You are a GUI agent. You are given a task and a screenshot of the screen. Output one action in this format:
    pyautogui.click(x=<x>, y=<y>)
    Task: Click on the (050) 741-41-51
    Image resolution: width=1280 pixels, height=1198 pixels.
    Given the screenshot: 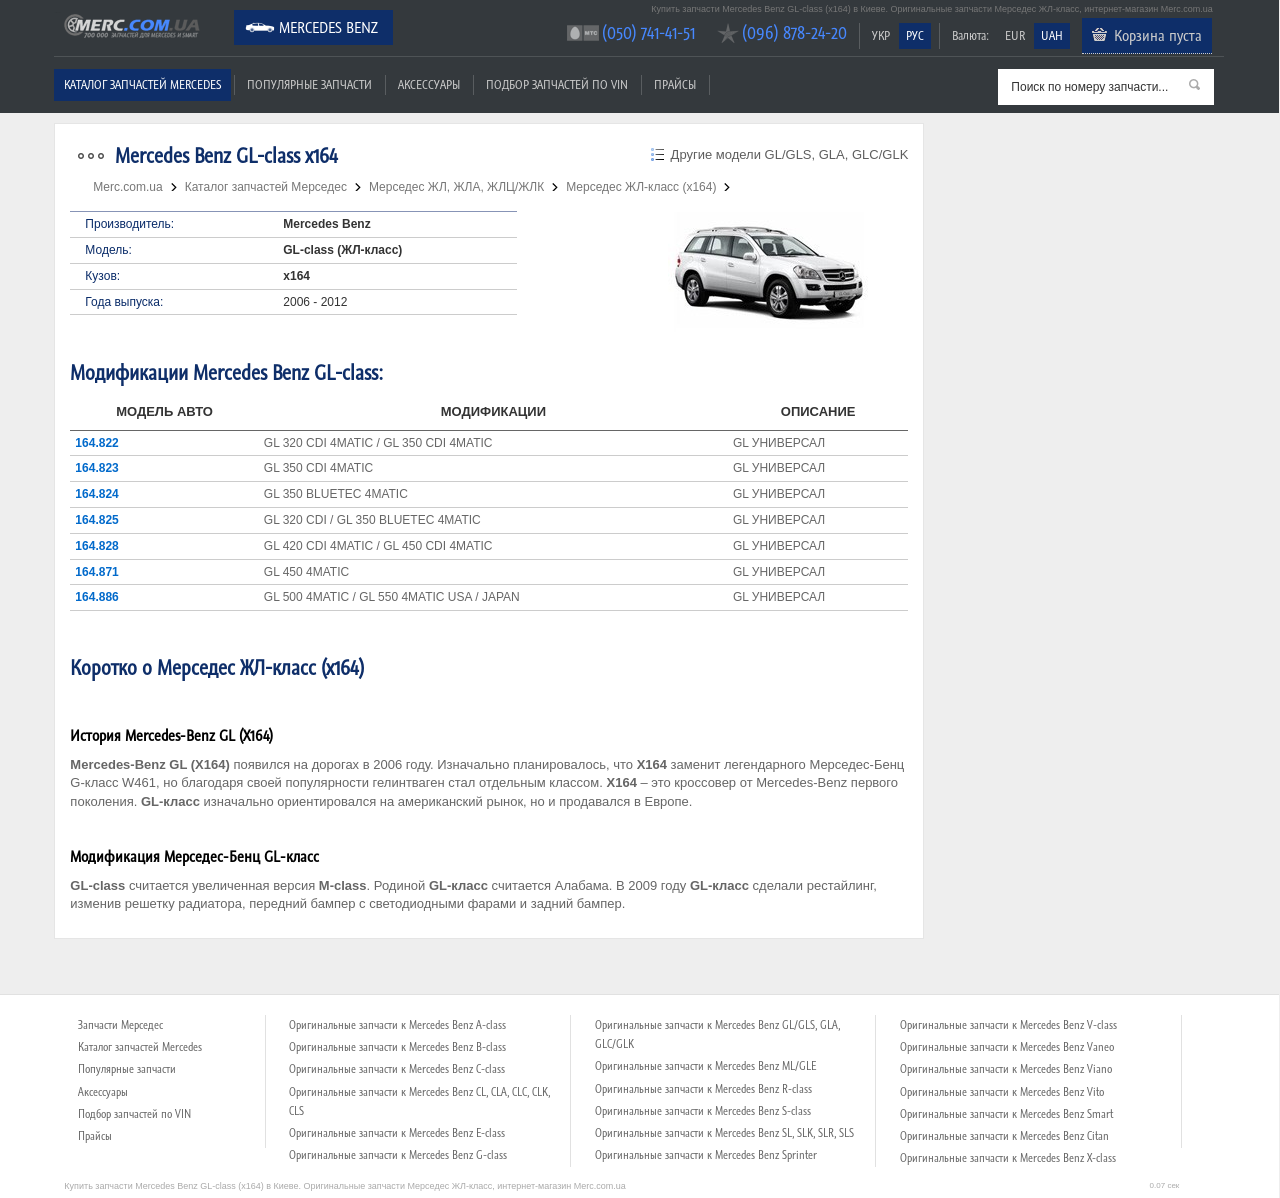 What is the action you would take?
    pyautogui.click(x=648, y=32)
    